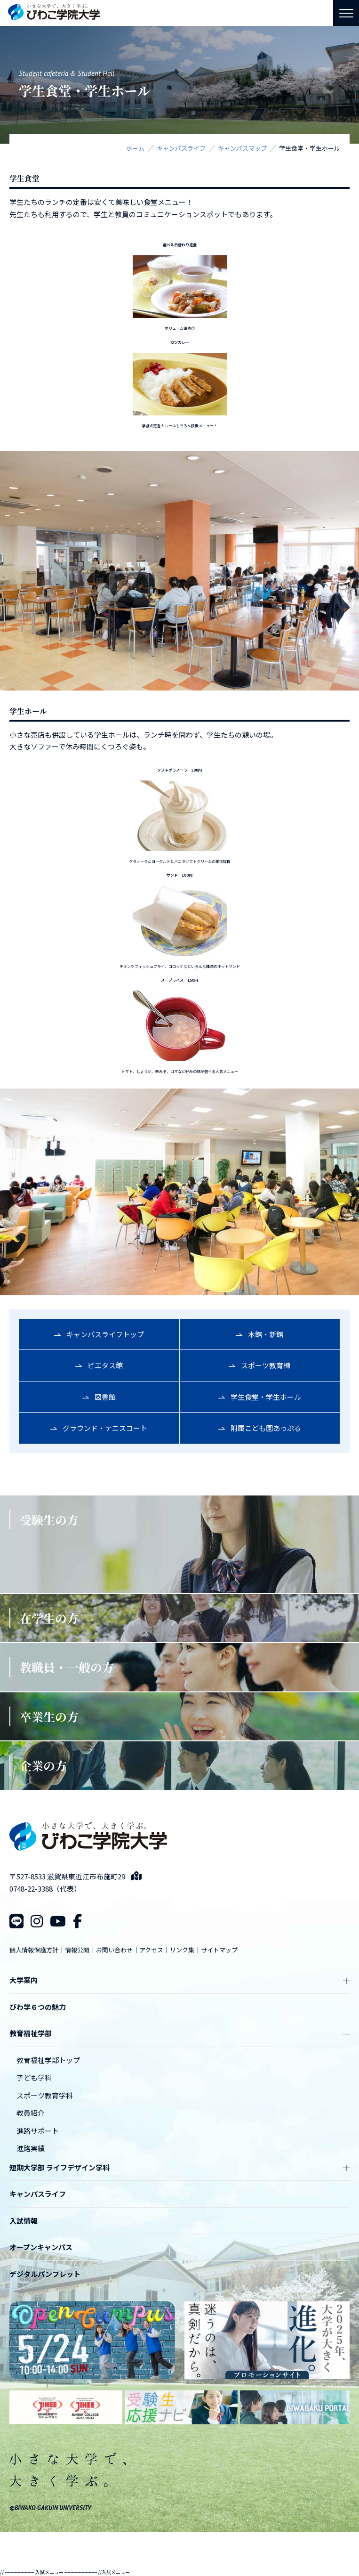 This screenshot has height=2576, width=359. I want to click on 入試情報, so click(23, 2221).